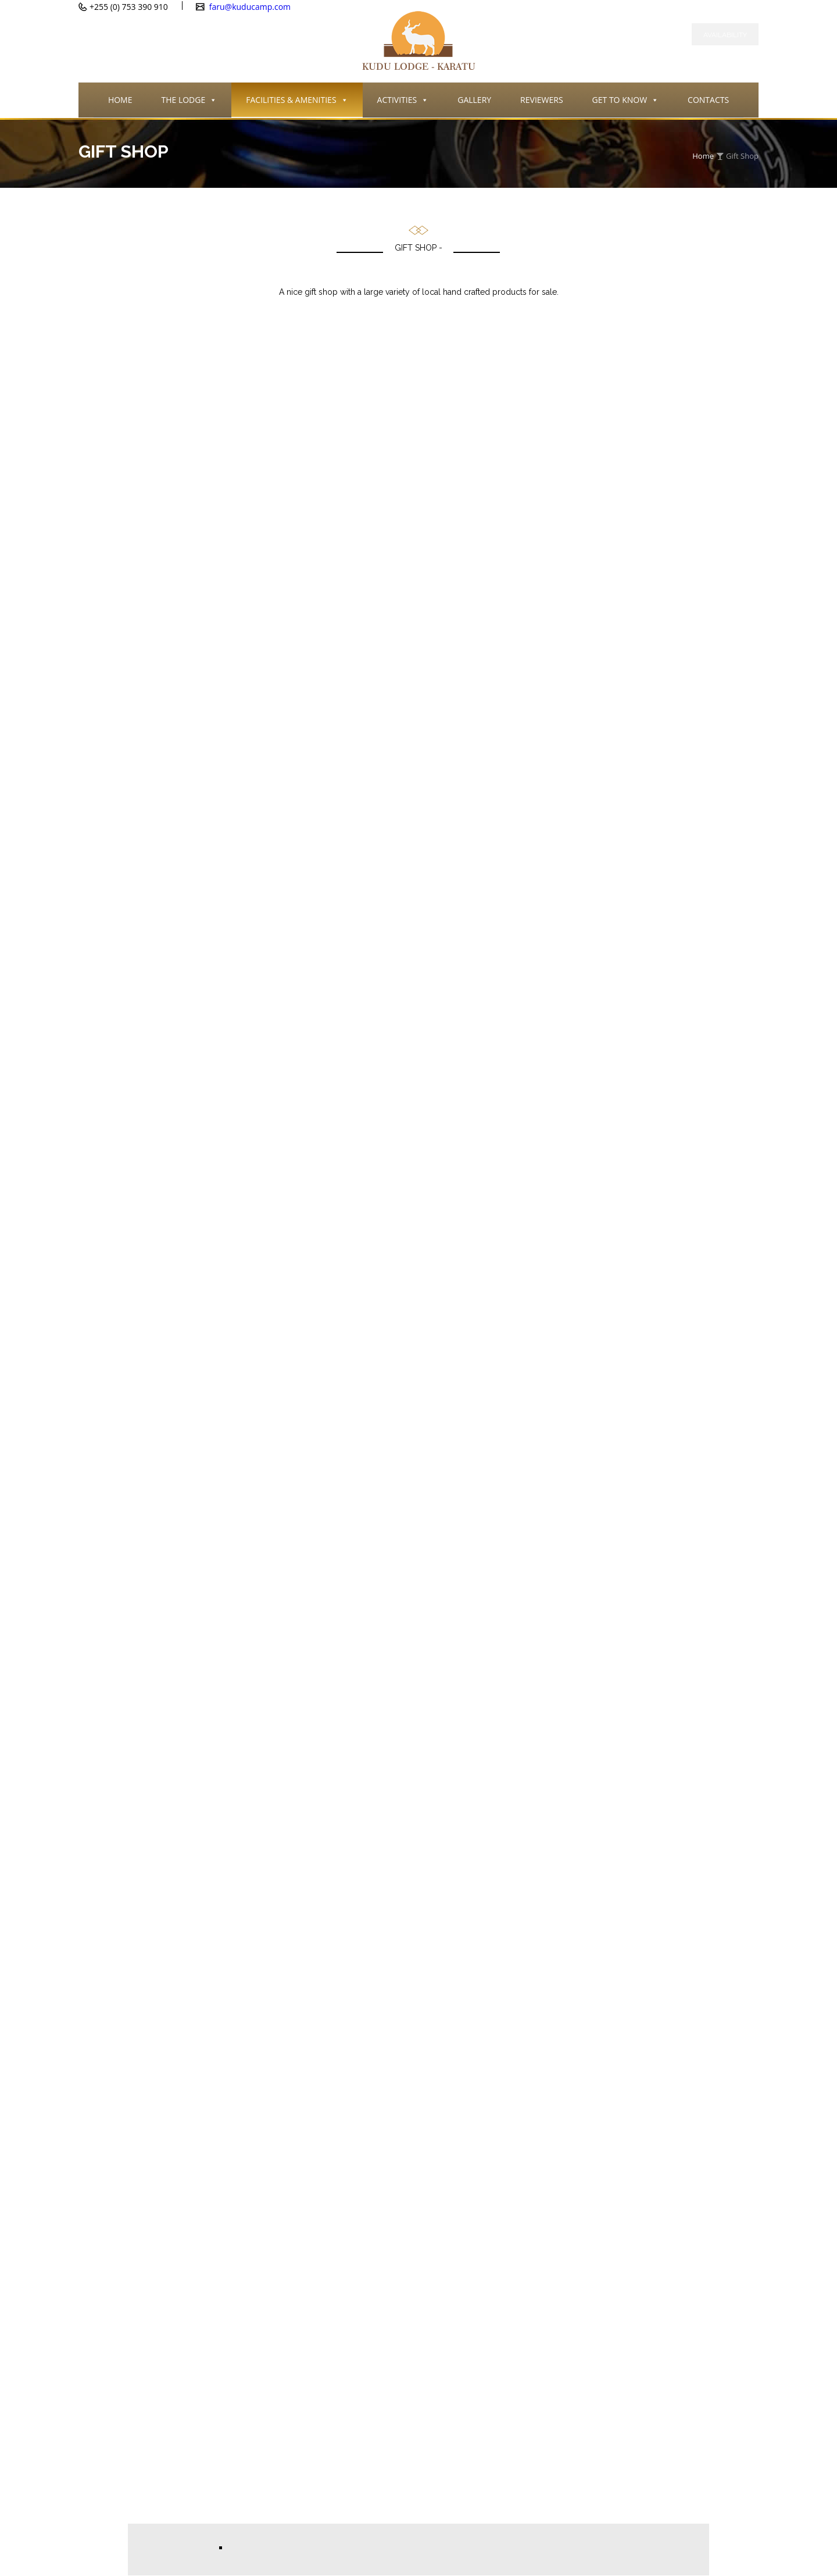 Image resolution: width=837 pixels, height=2576 pixels. Describe the element at coordinates (625, 100) in the screenshot. I see `GET TO KNOW` at that location.